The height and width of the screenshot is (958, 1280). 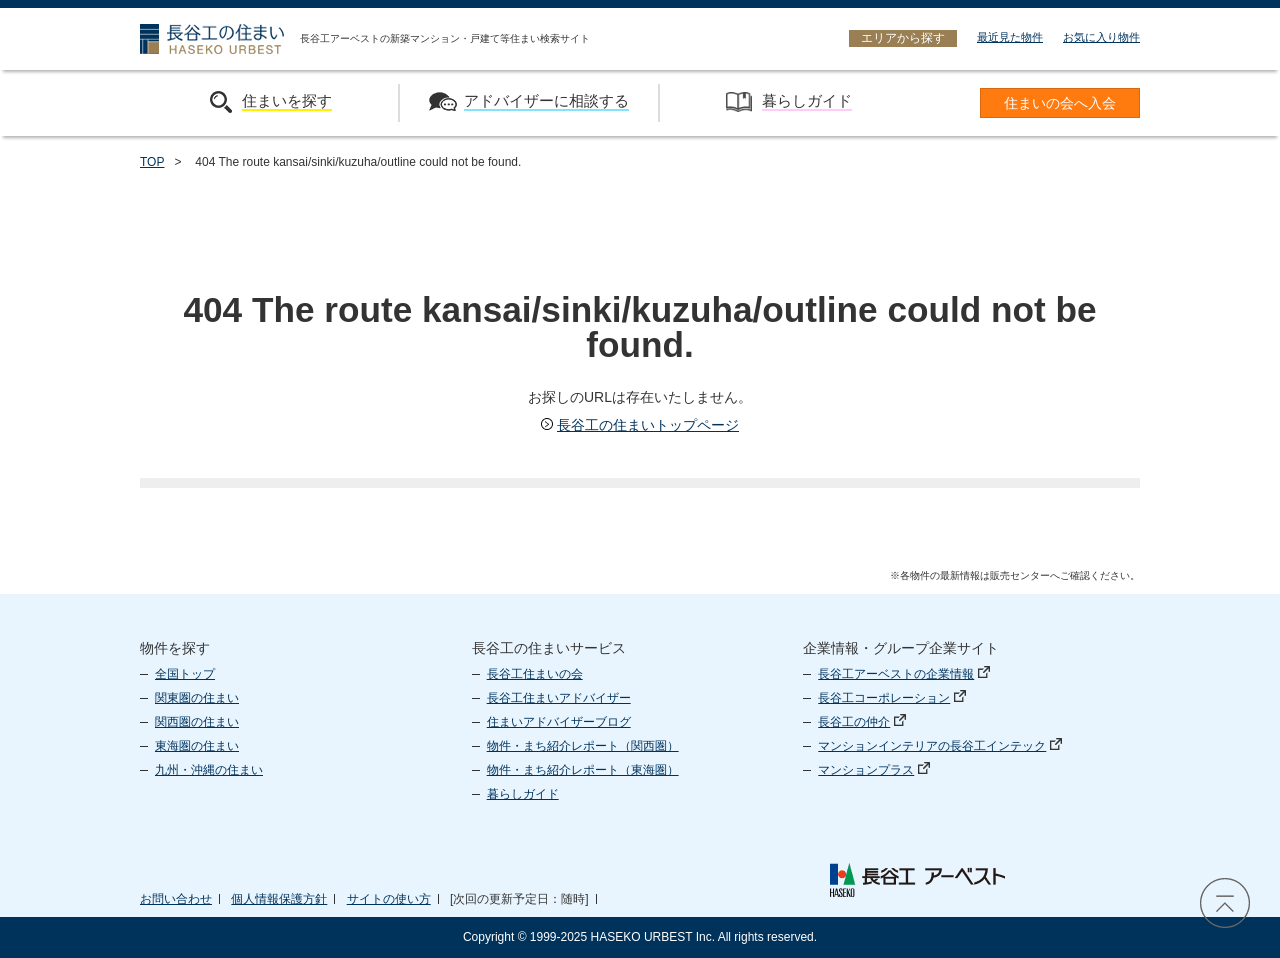 What do you see at coordinates (1101, 37) in the screenshot?
I see `お気に入り物件` at bounding box center [1101, 37].